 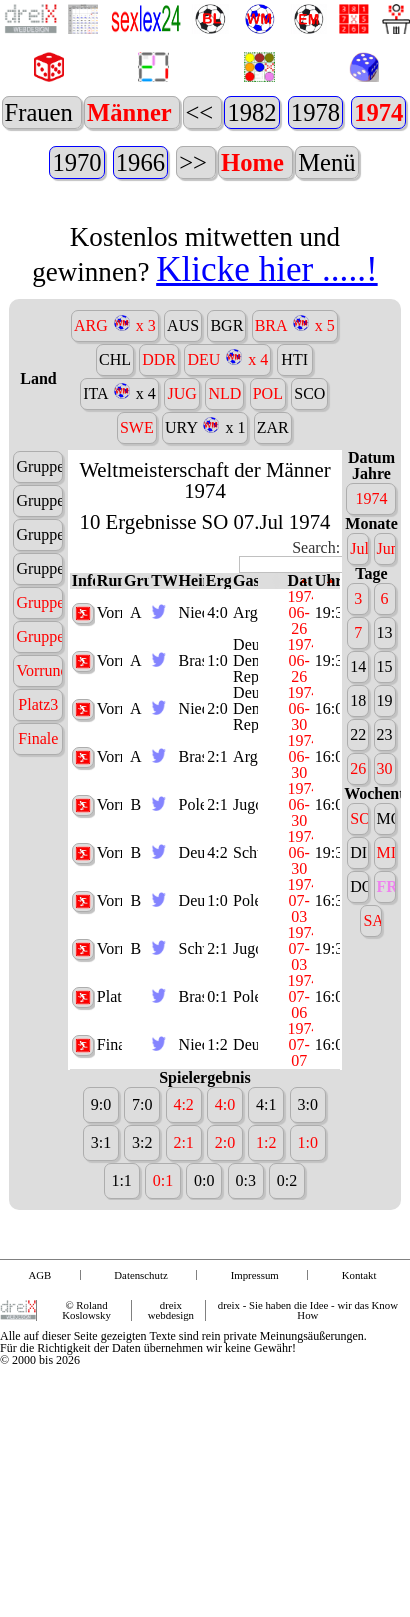 I want to click on Impressum, so click(x=255, y=1373).